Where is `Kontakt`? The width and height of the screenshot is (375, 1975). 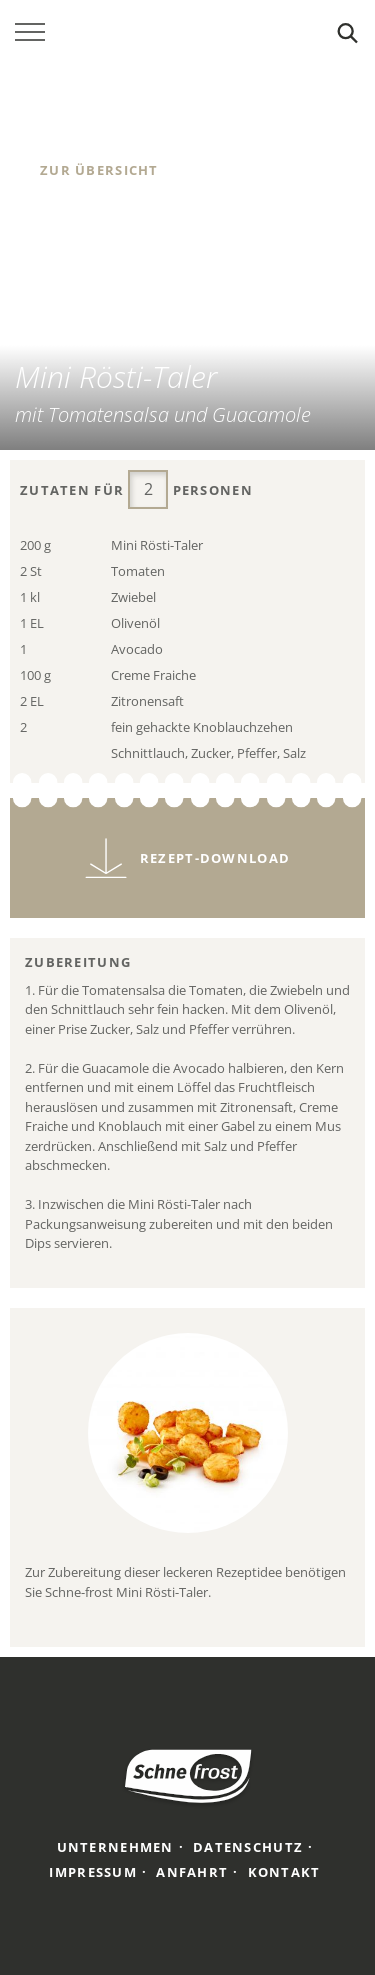 Kontakt is located at coordinates (284, 1872).